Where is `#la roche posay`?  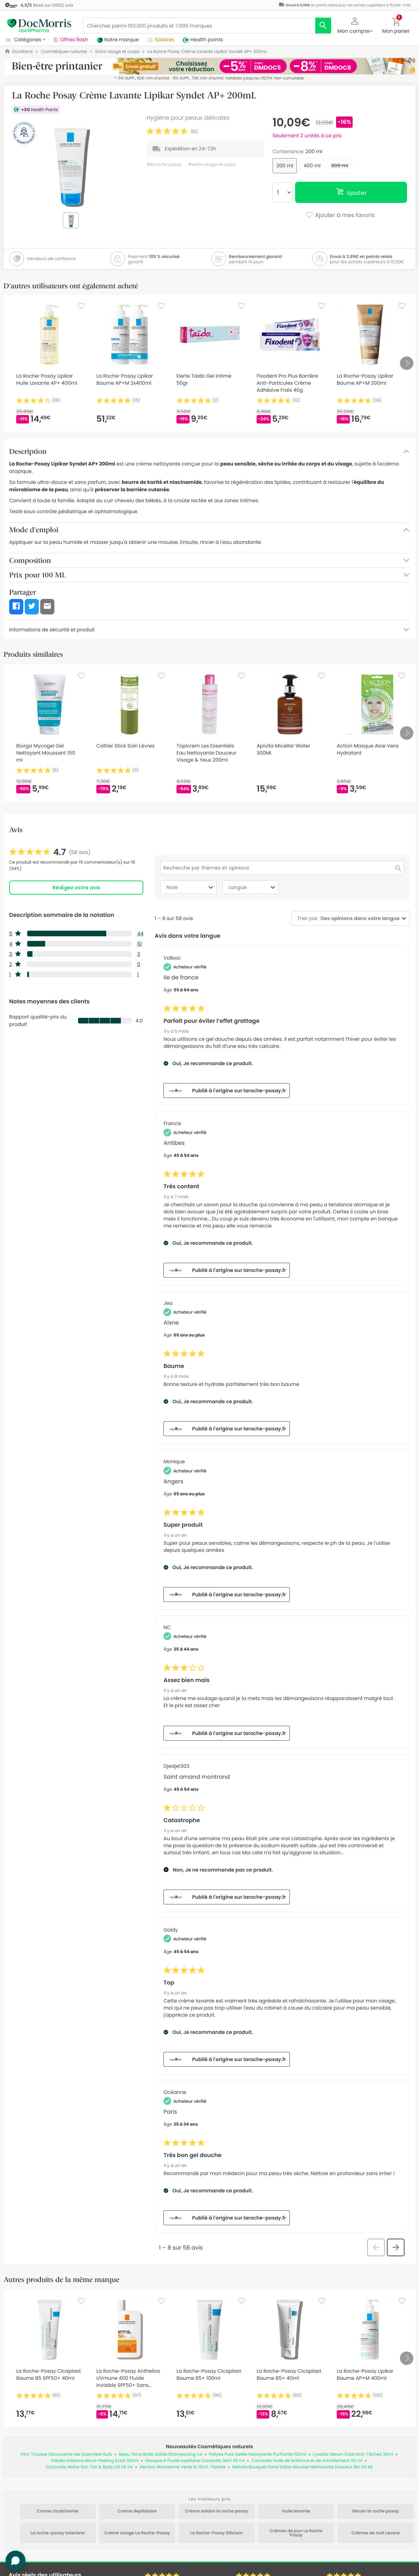 #la roche posay is located at coordinates (163, 165).